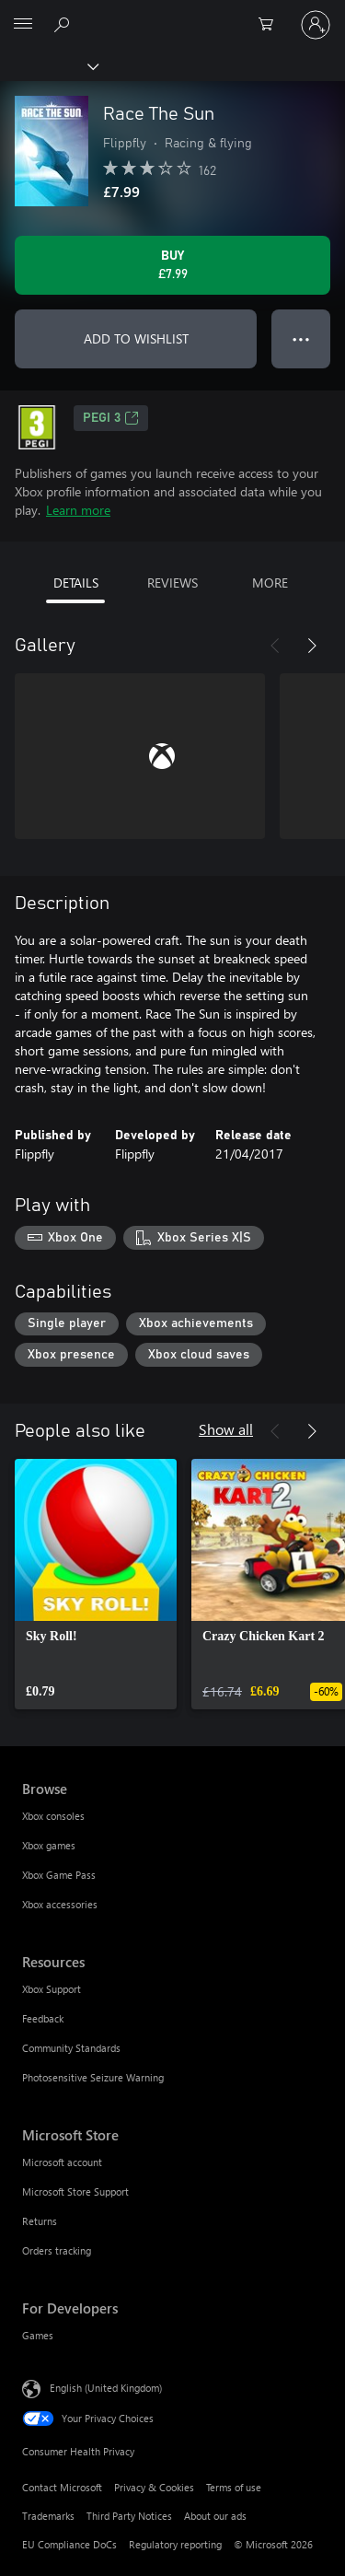 The width and height of the screenshot is (345, 2576). Describe the element at coordinates (42, 2018) in the screenshot. I see `Feedback [Feedback Resources]` at that location.